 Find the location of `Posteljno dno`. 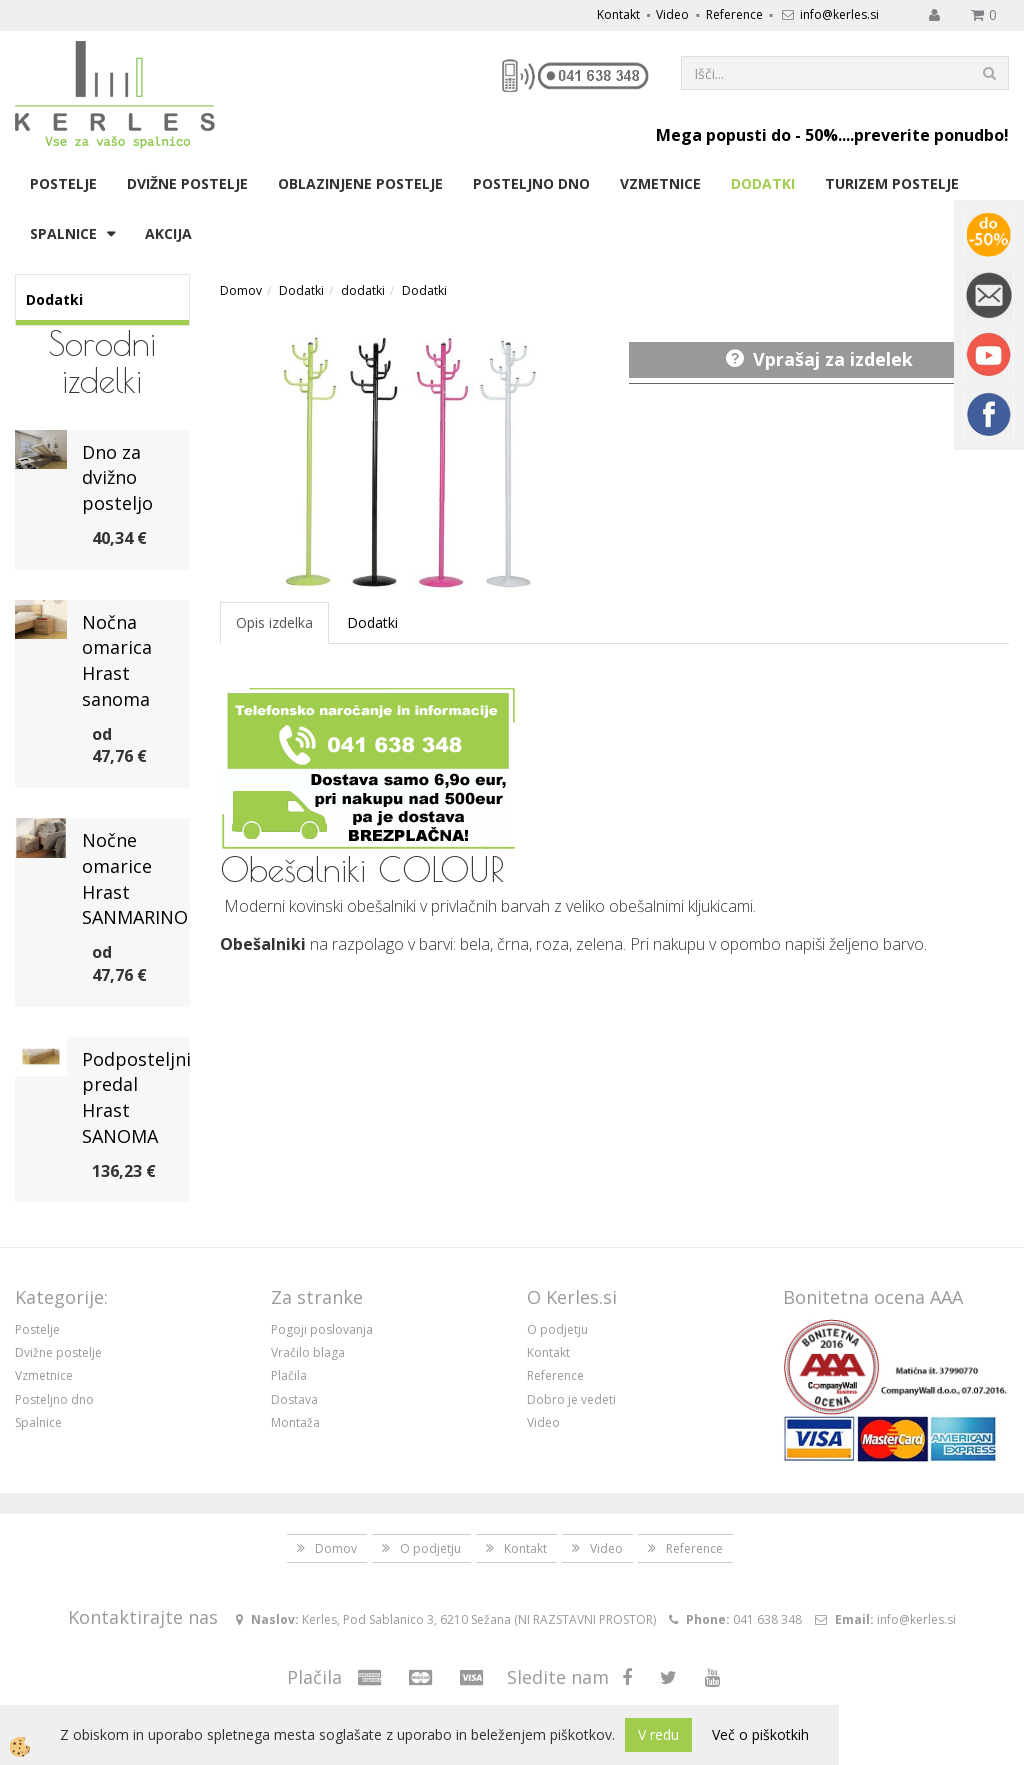

Posteljno dno is located at coordinates (531, 183).